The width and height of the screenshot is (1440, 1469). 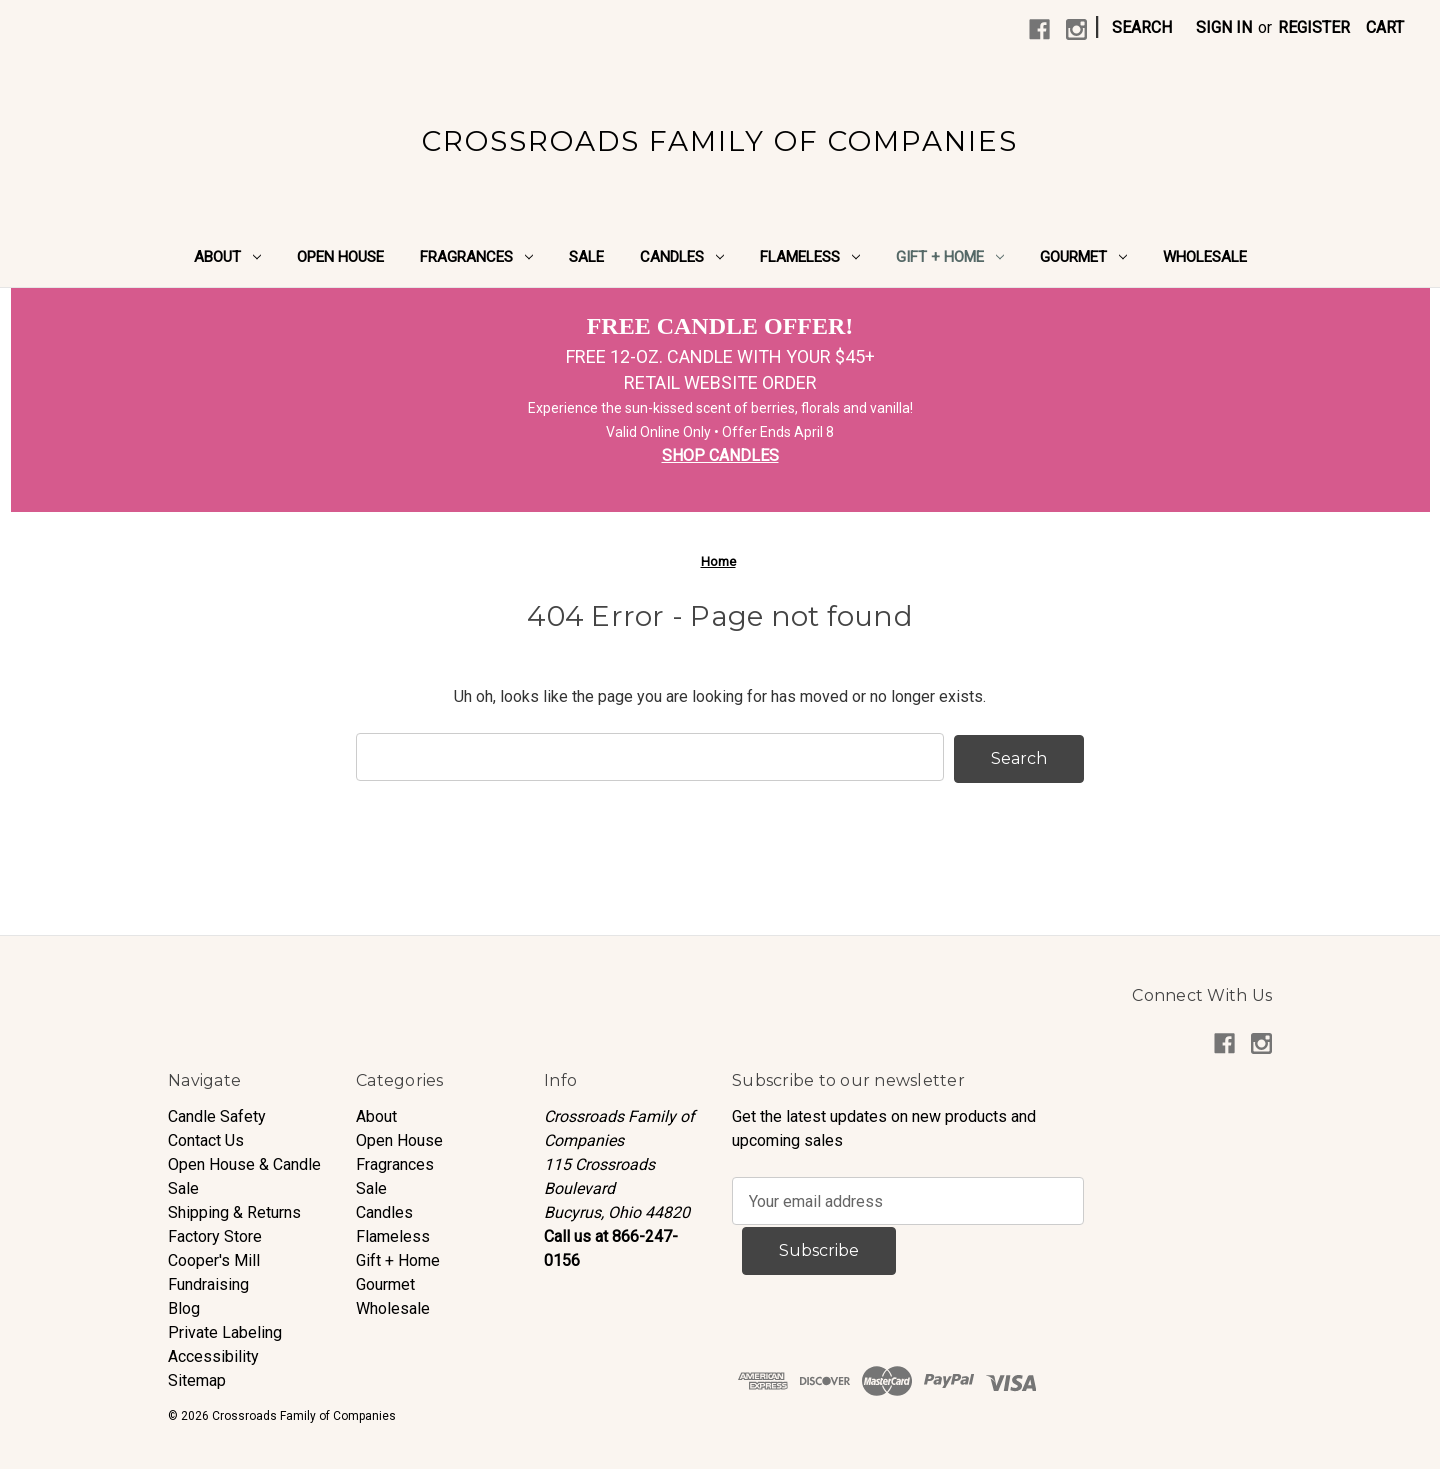 What do you see at coordinates (234, 1210) in the screenshot?
I see `Shipping & Returns` at bounding box center [234, 1210].